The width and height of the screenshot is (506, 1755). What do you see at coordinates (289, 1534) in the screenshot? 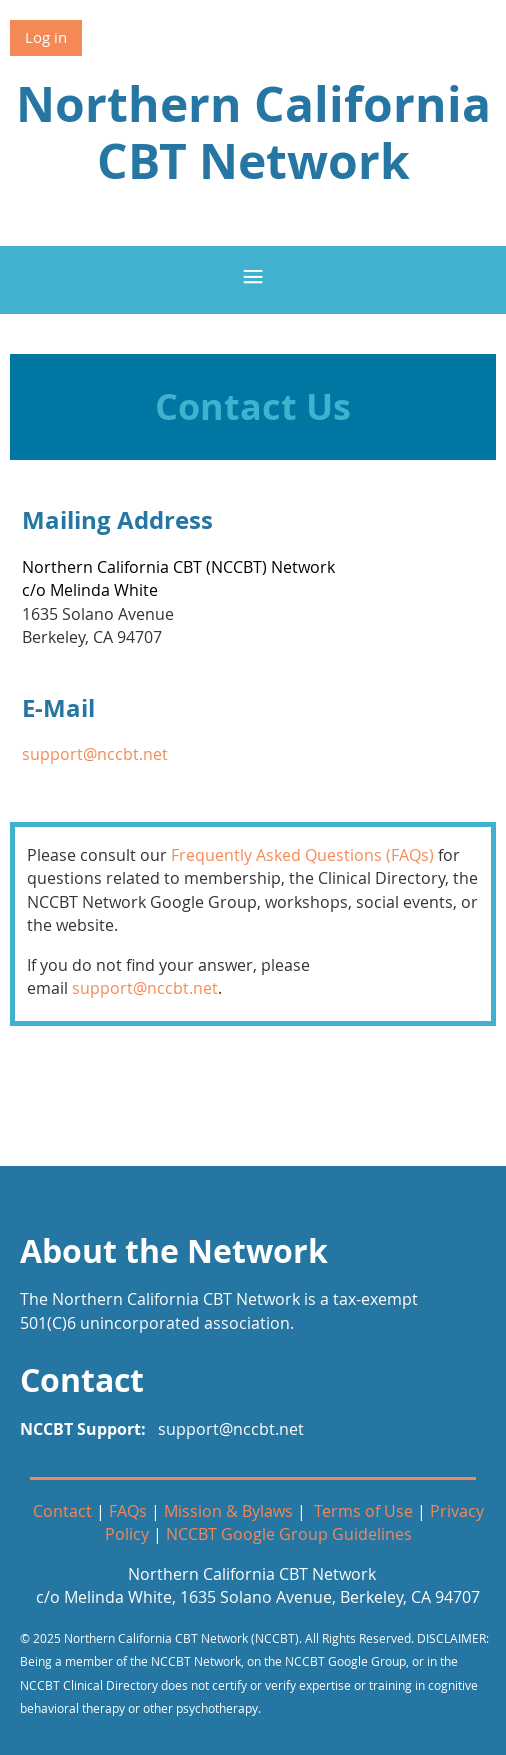
I see `NCCBT Google Group Guidelines` at bounding box center [289, 1534].